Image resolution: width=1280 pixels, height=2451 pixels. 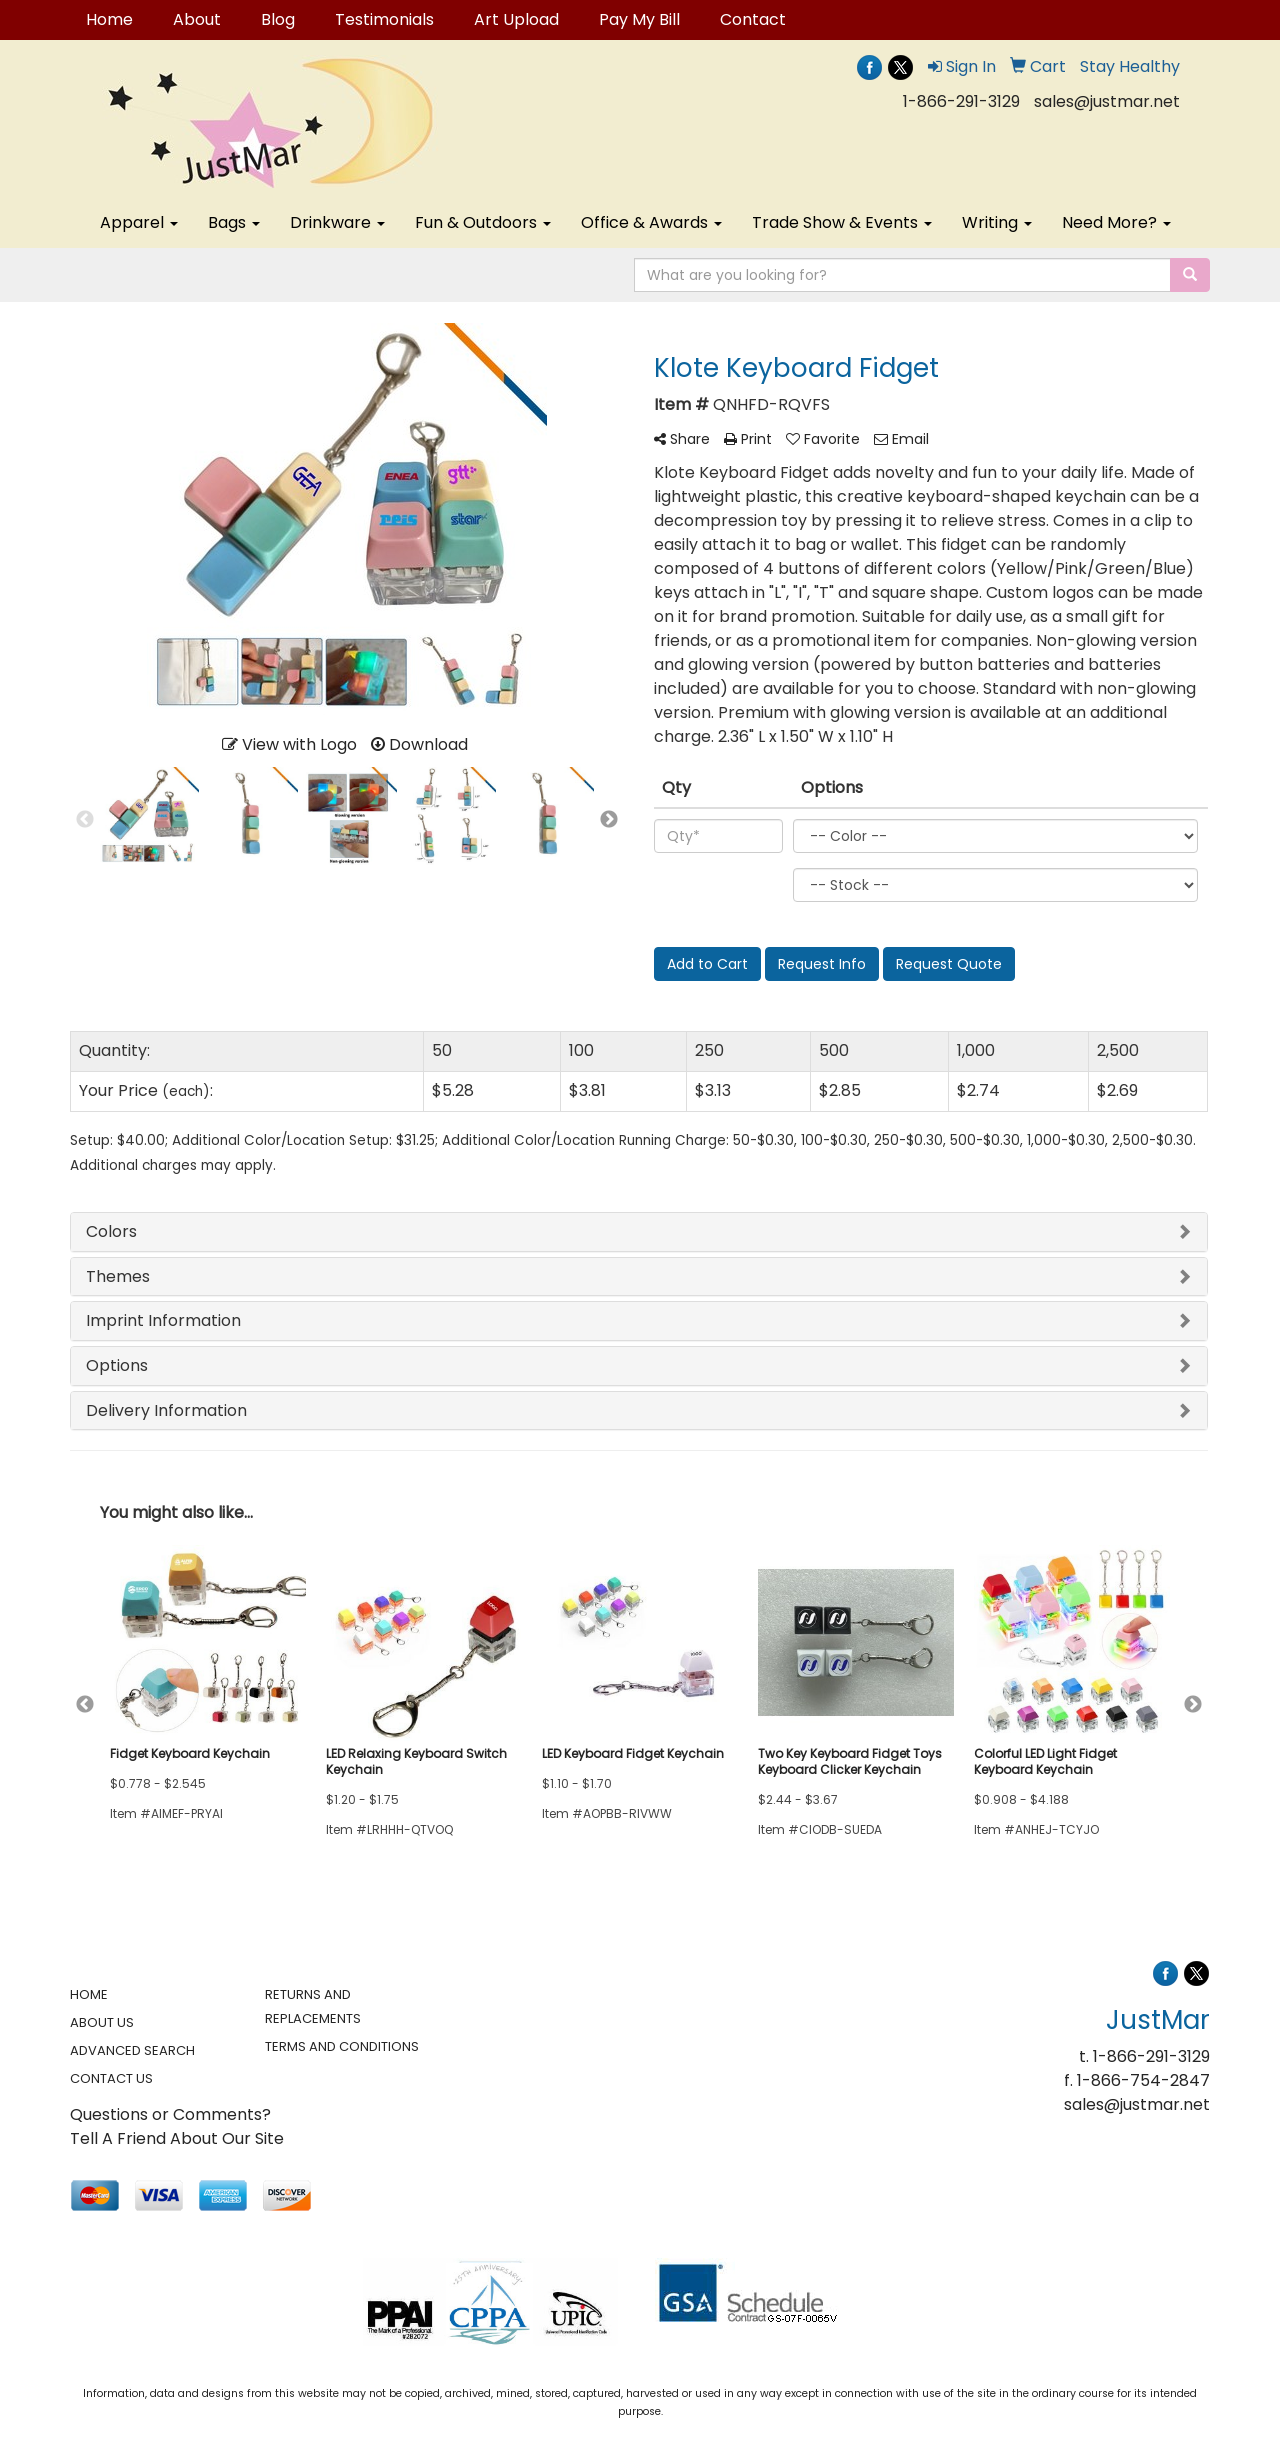 What do you see at coordinates (639, 19) in the screenshot?
I see `Pay My Bill` at bounding box center [639, 19].